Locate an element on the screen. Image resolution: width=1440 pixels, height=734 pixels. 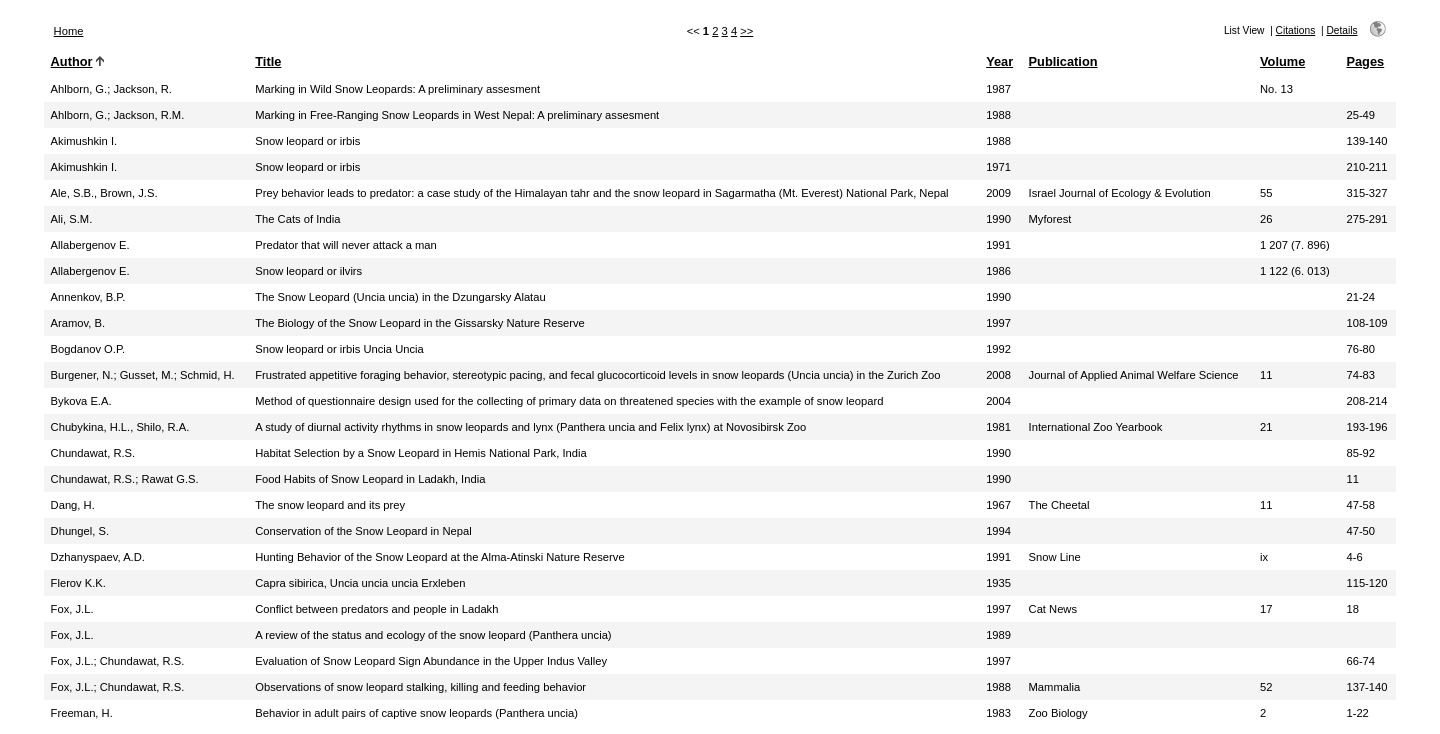
1967 is located at coordinates (998, 505).